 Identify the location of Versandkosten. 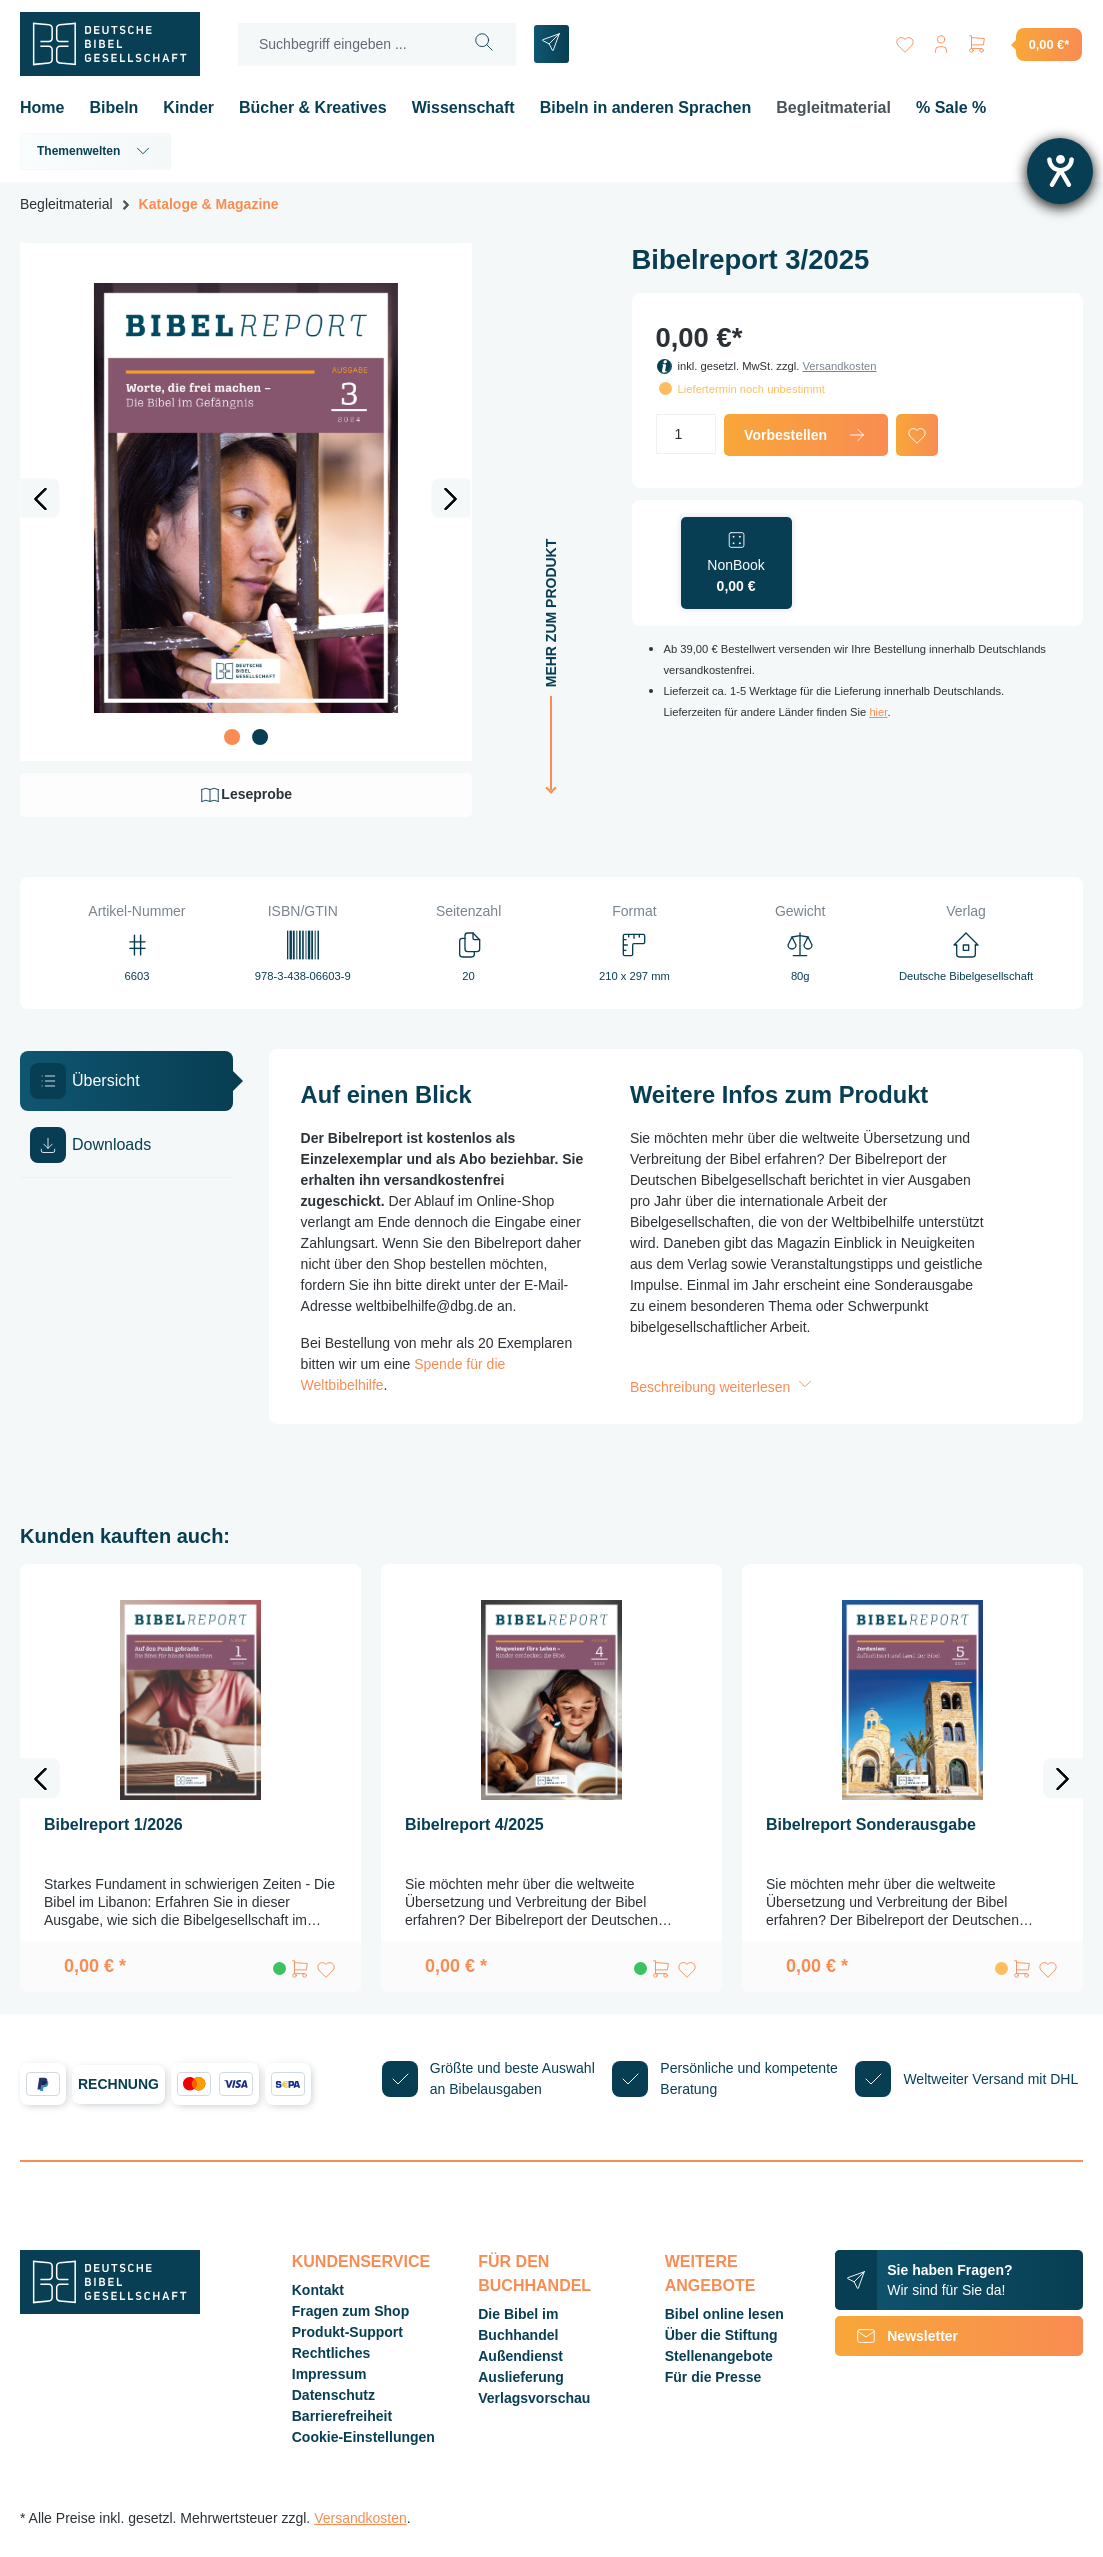
(839, 366).